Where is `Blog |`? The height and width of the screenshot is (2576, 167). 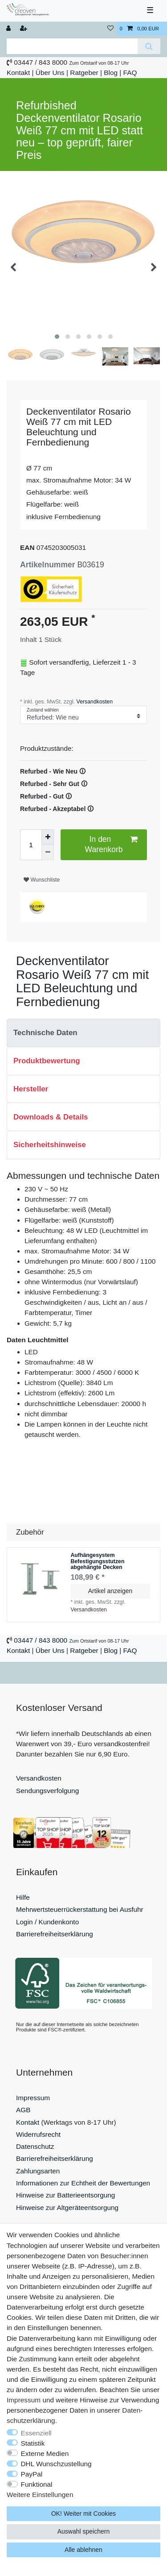 Blog | is located at coordinates (112, 72).